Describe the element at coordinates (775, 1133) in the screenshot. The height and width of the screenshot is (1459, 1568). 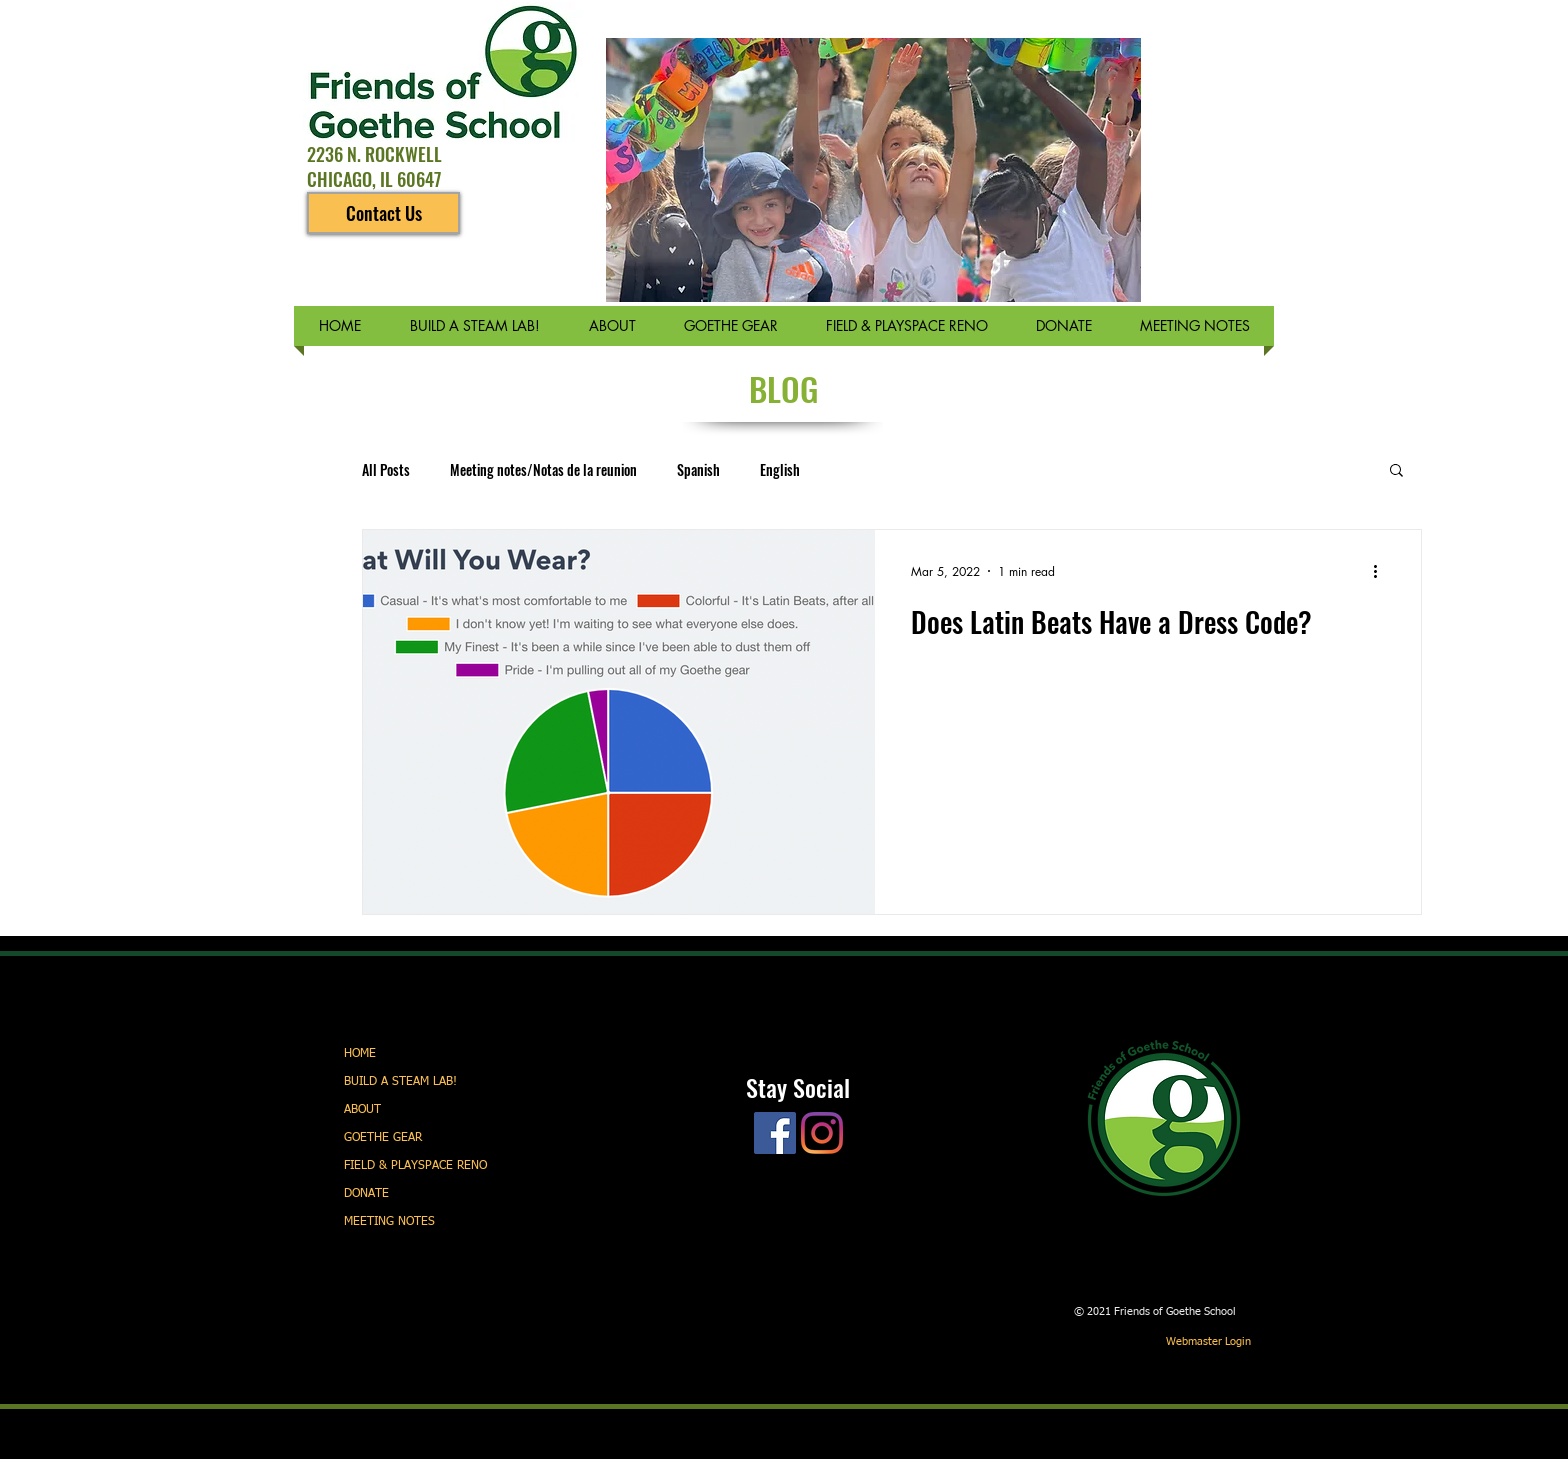
I see `[Facebook]` at that location.